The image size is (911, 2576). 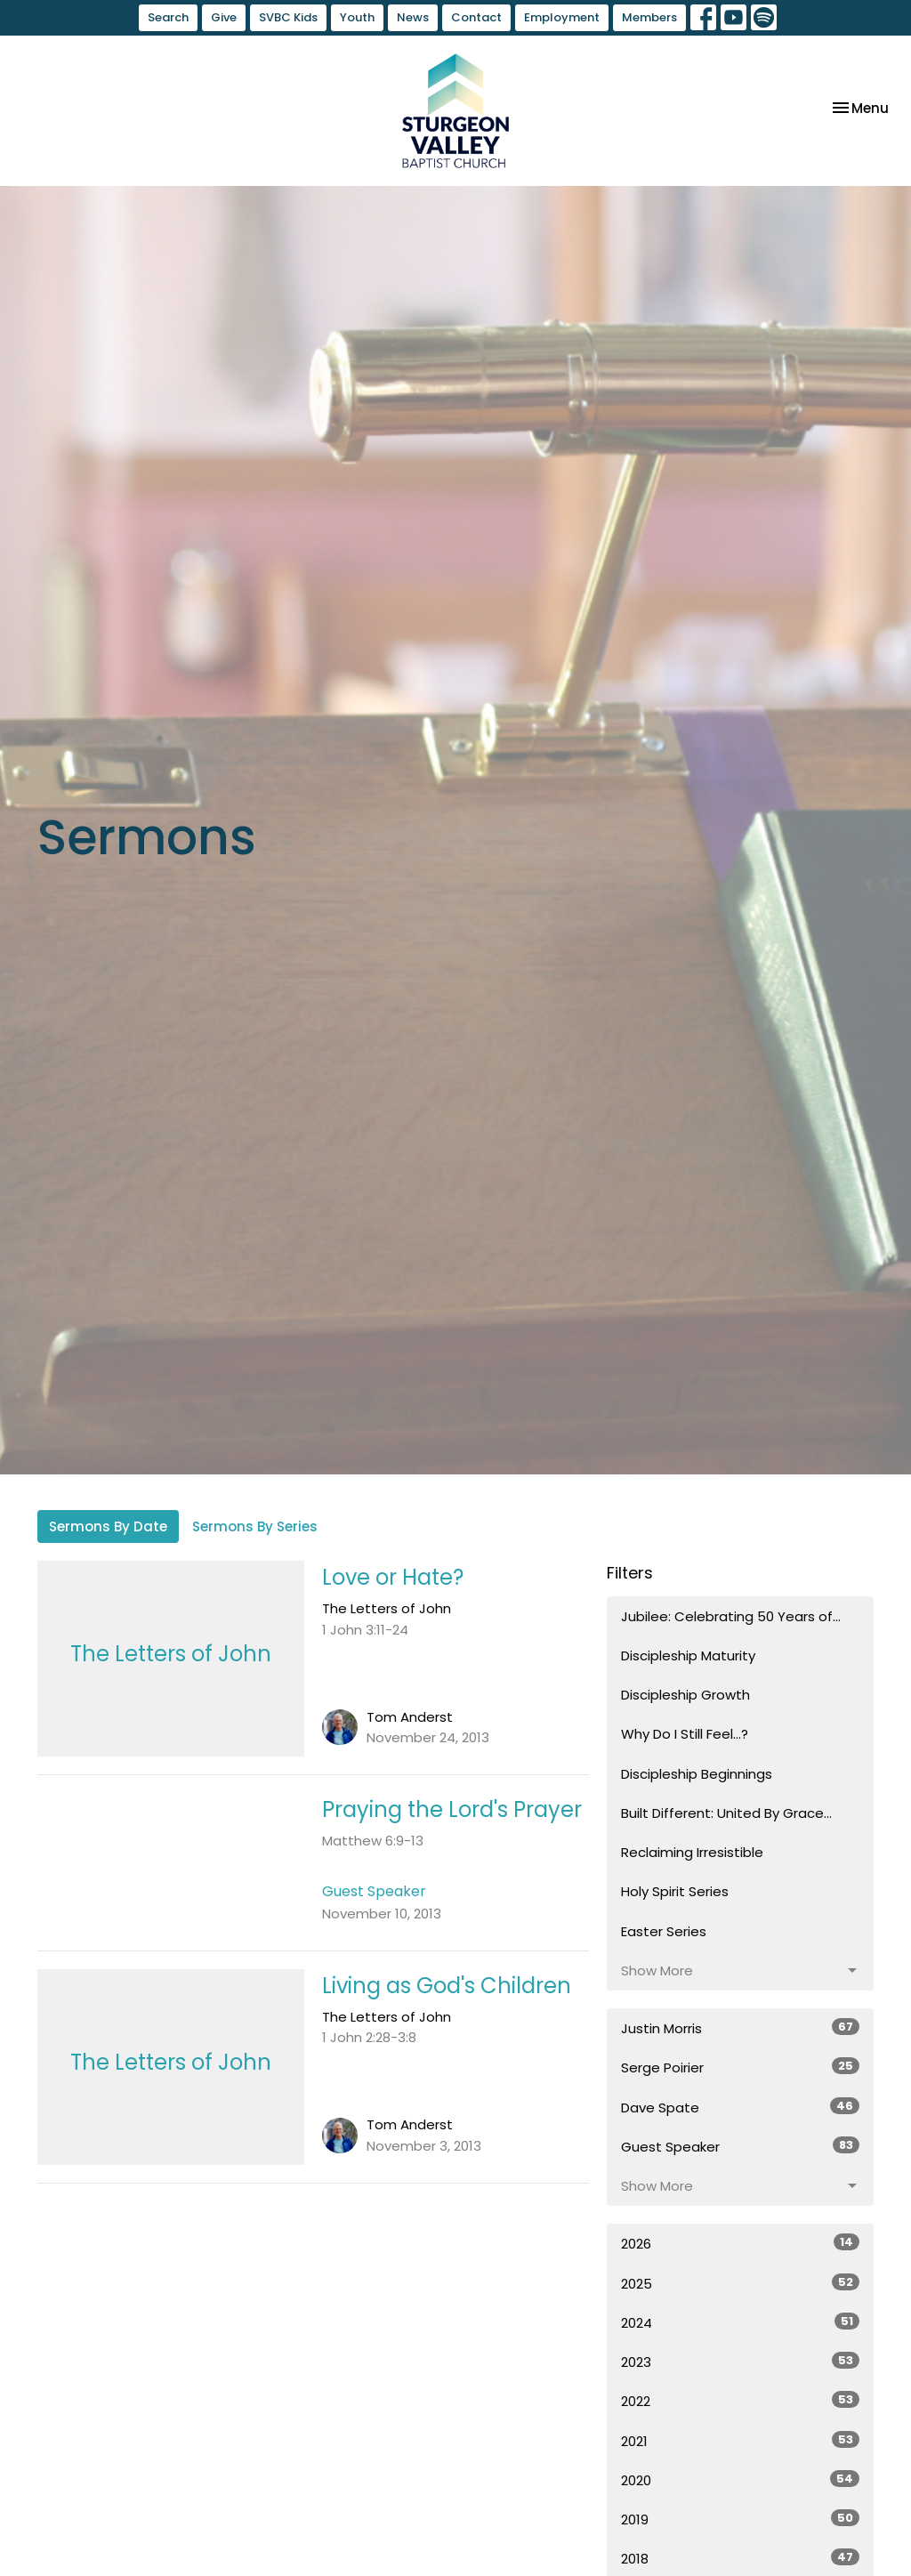 I want to click on Members, so click(x=649, y=17).